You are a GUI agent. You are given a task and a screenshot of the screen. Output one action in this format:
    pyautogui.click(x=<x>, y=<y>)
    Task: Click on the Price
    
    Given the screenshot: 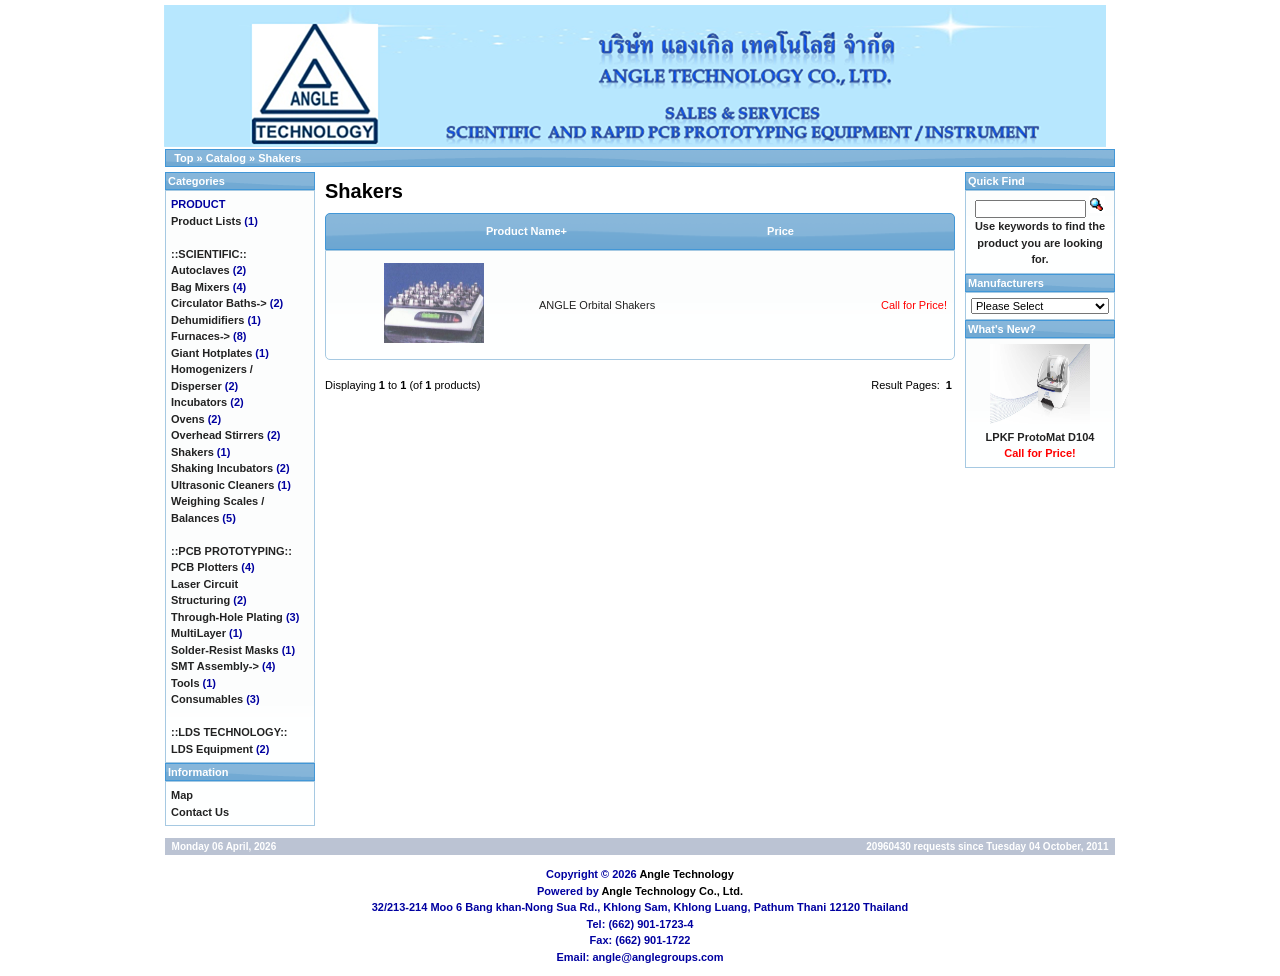 What is the action you would take?
    pyautogui.click(x=780, y=231)
    